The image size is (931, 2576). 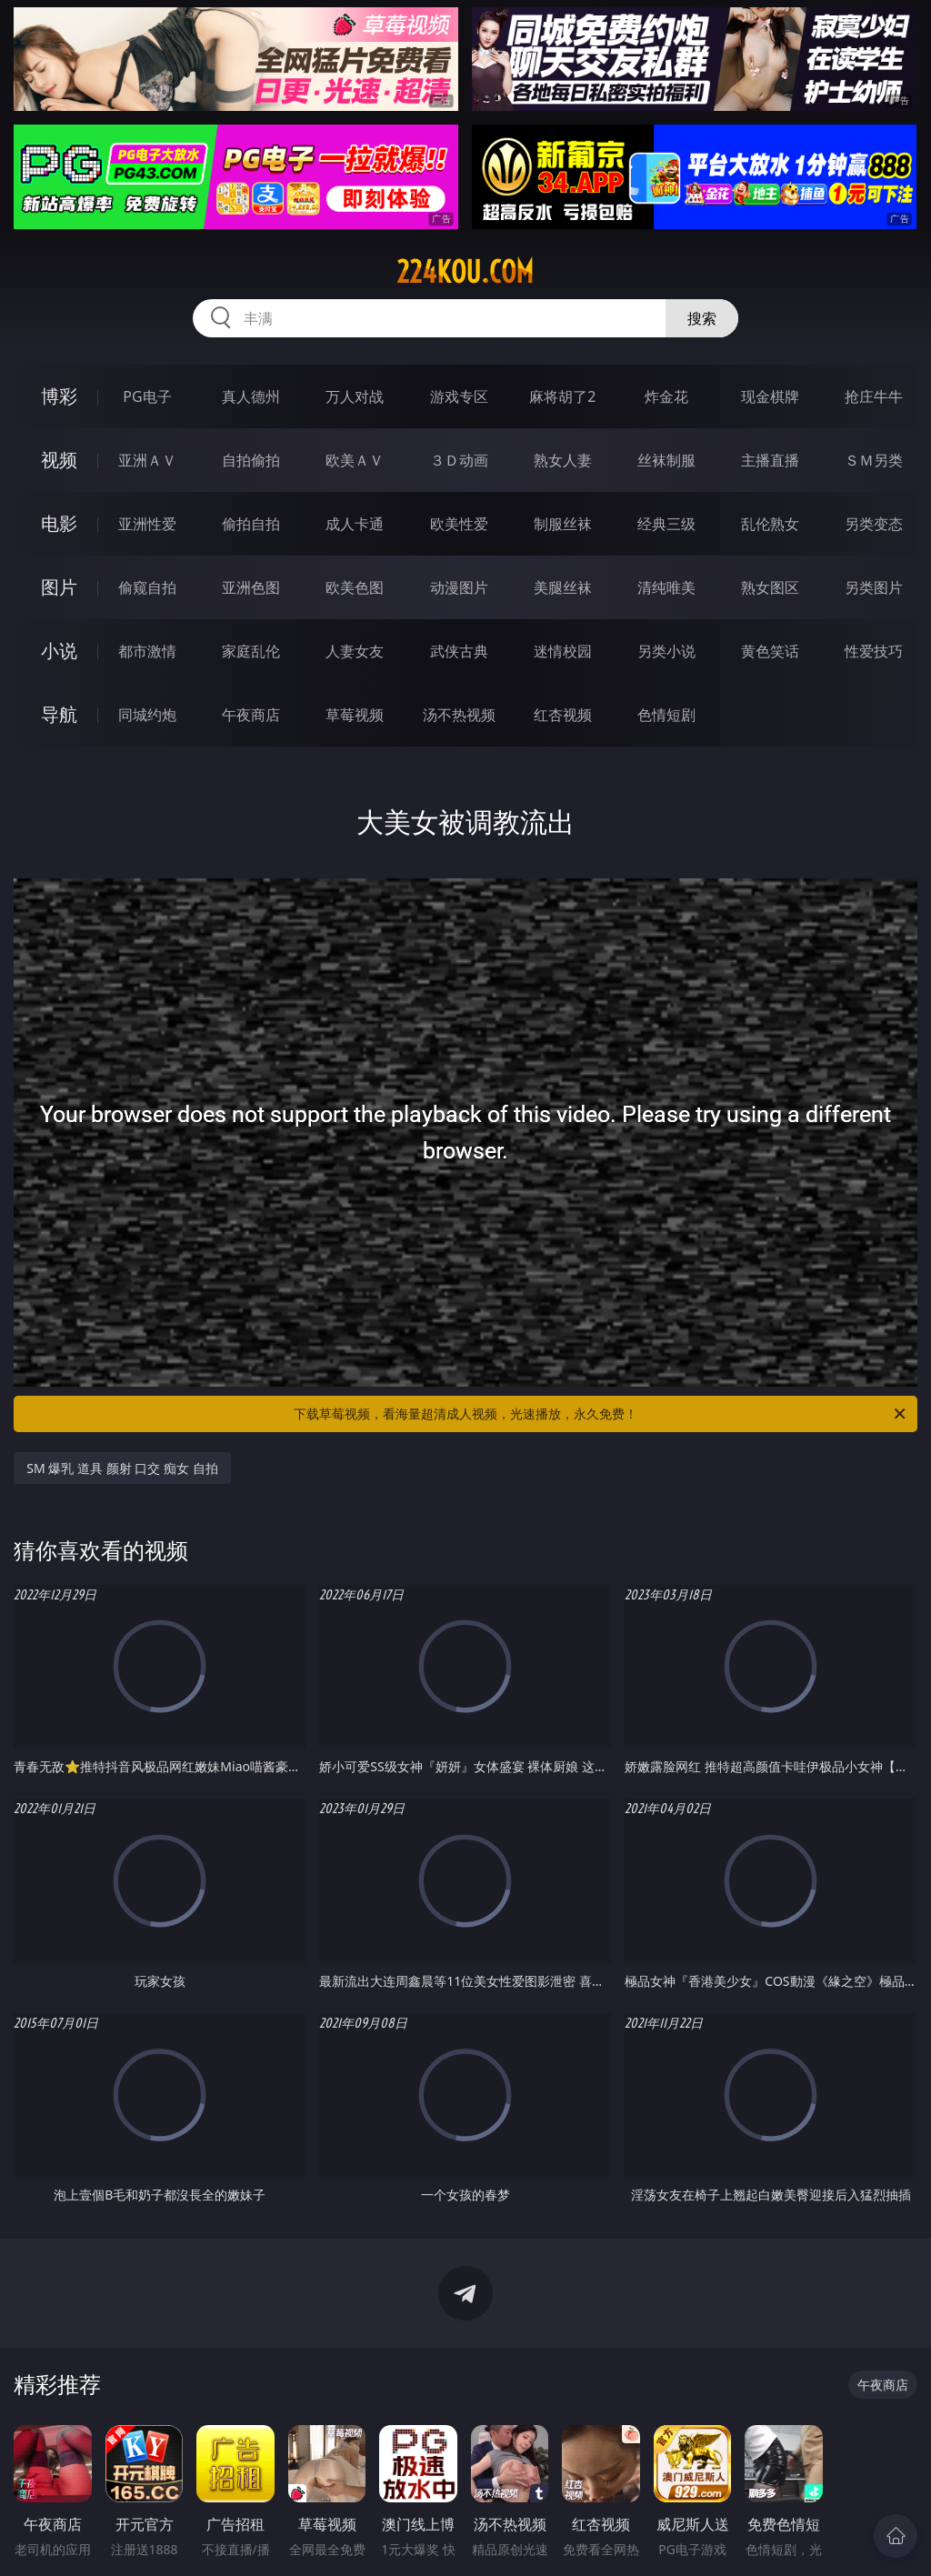 What do you see at coordinates (874, 587) in the screenshot?
I see `另类图片` at bounding box center [874, 587].